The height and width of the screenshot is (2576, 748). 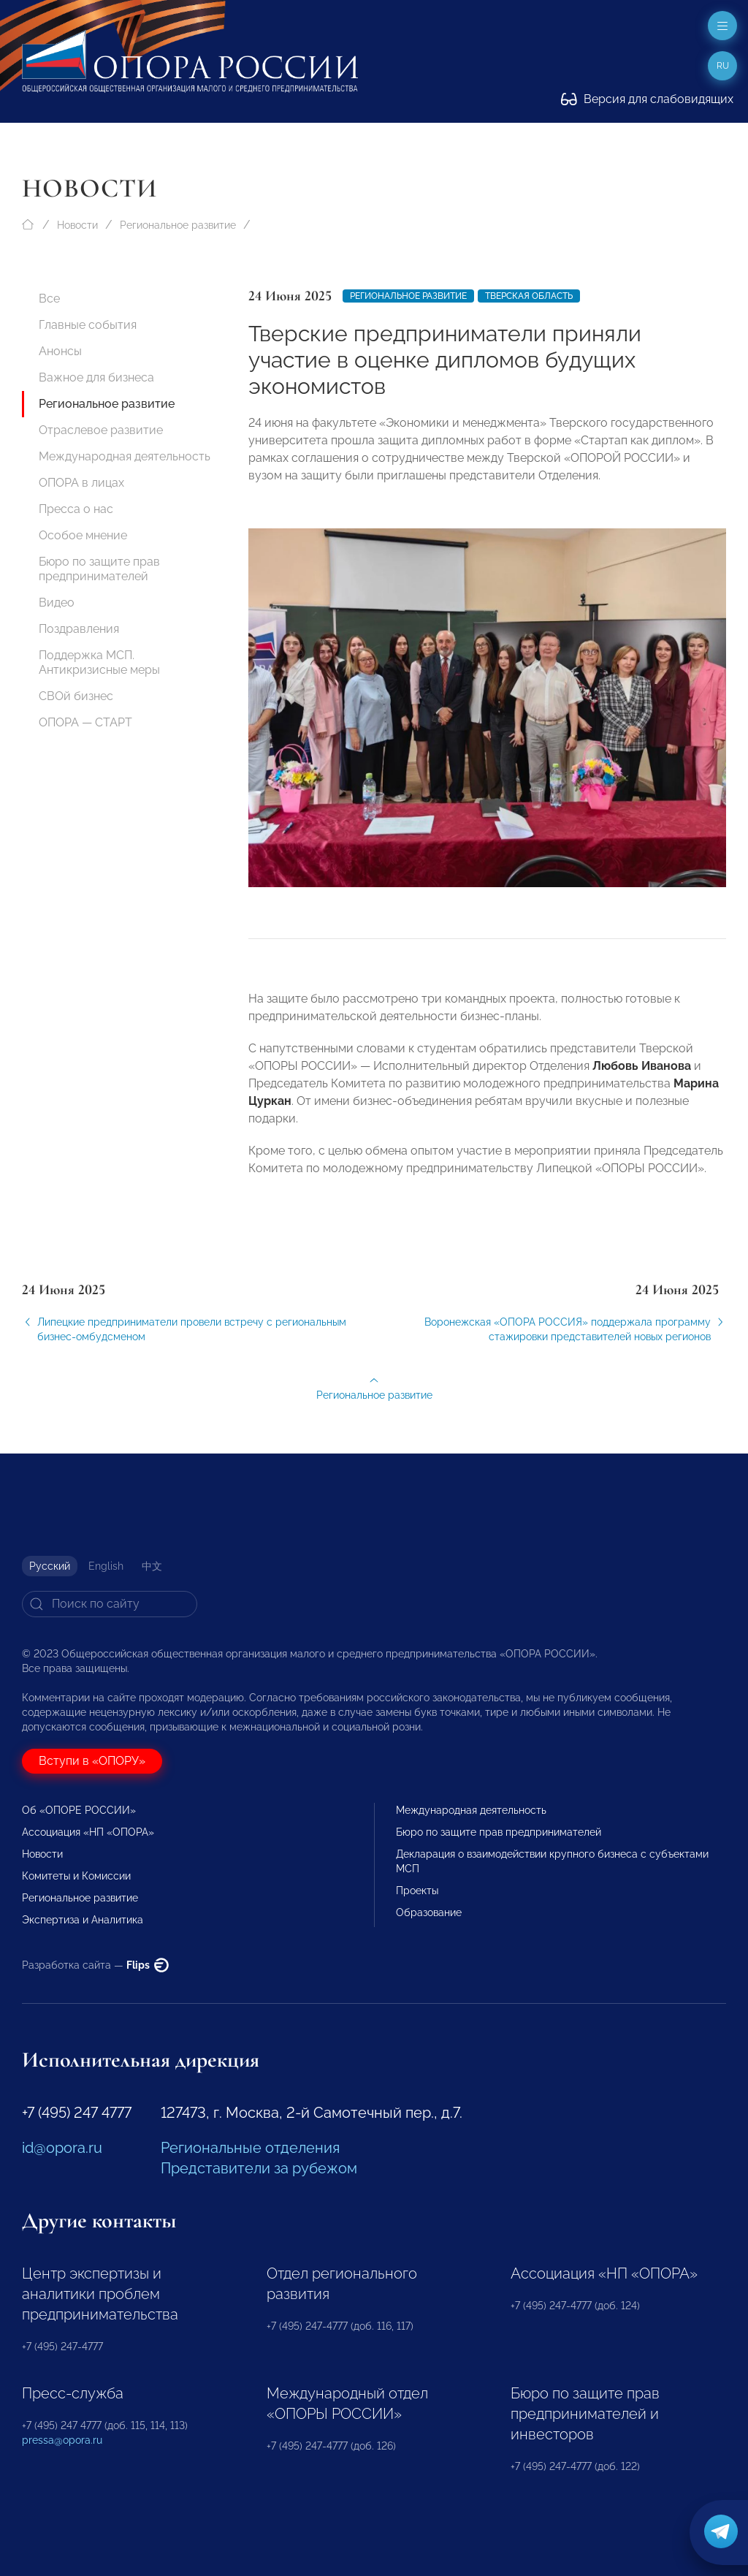 I want to click on Комитеты и Комиссии, so click(x=76, y=1876).